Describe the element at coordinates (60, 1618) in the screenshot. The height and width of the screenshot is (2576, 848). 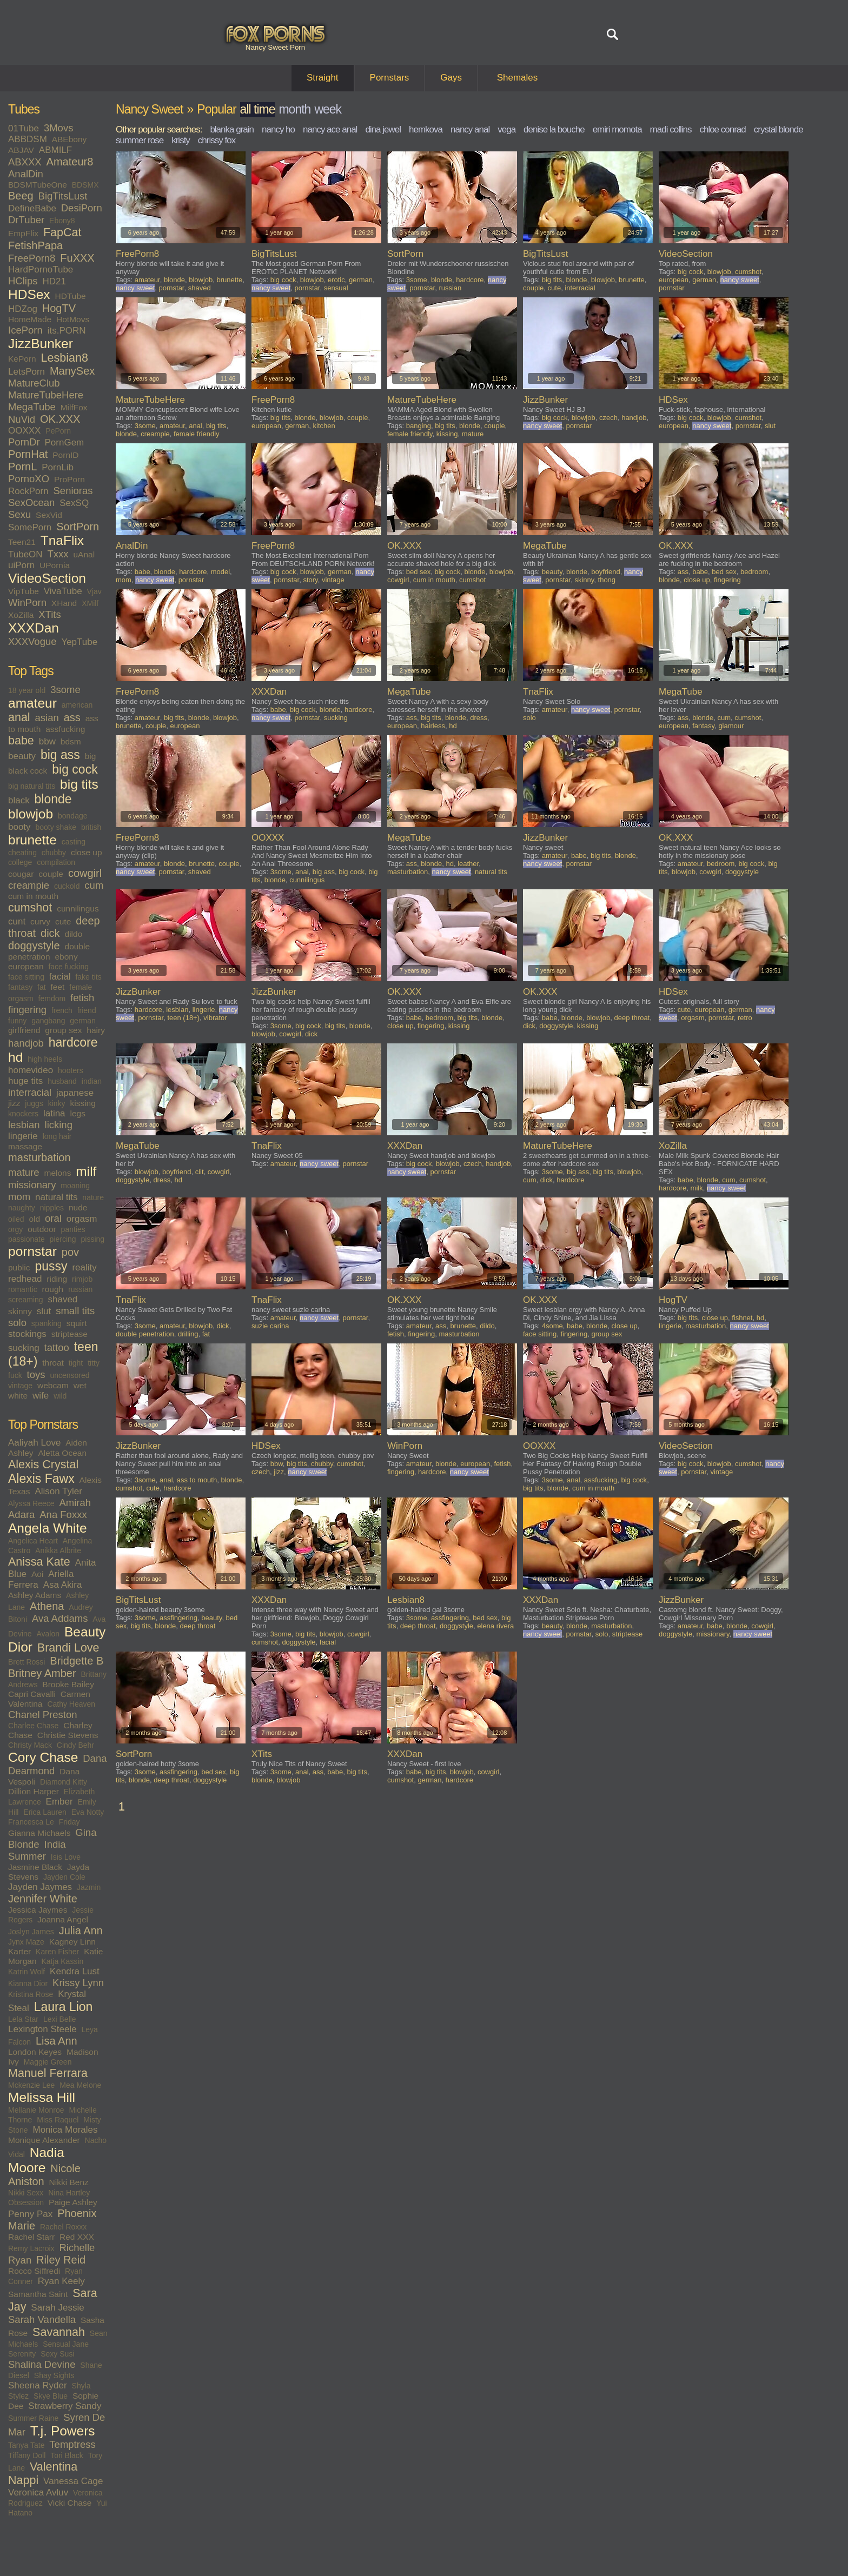
I see `Ava Addams` at that location.